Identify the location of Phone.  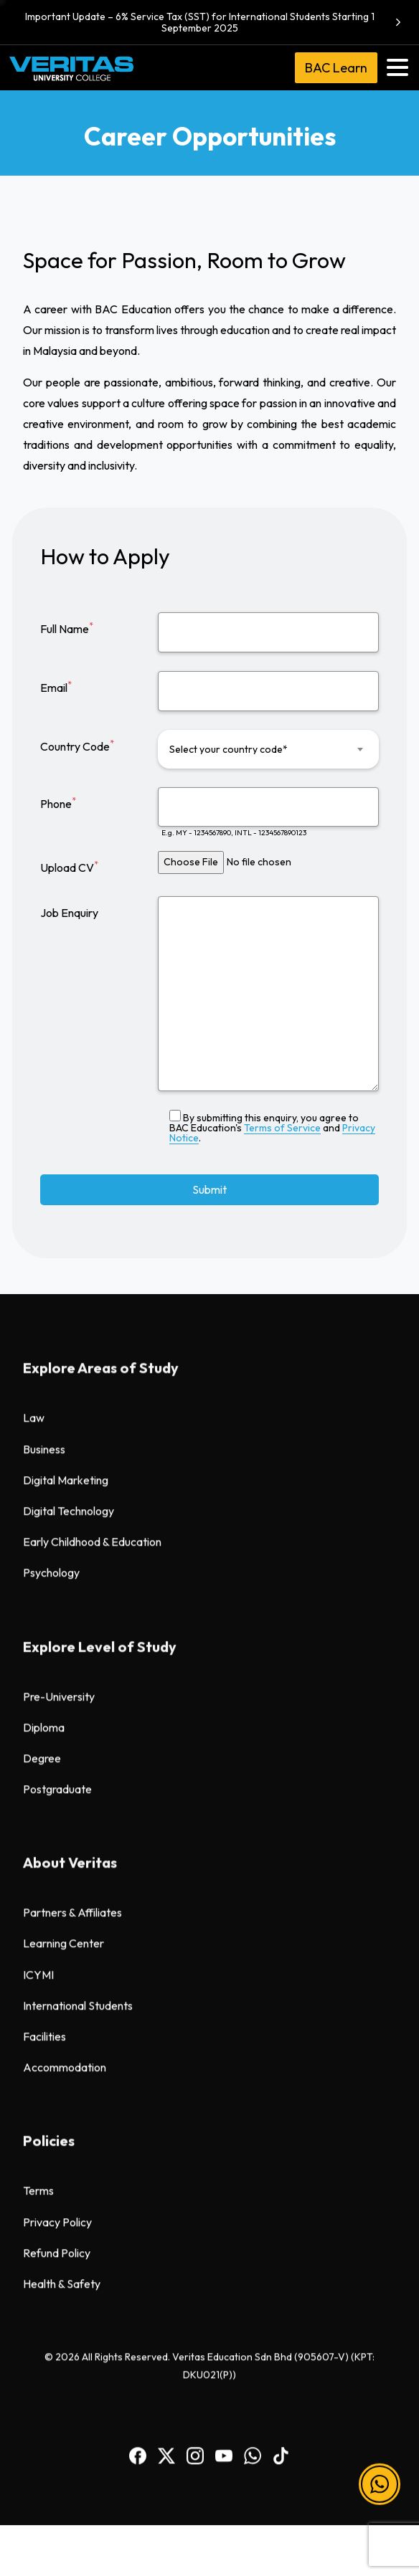
(58, 803).